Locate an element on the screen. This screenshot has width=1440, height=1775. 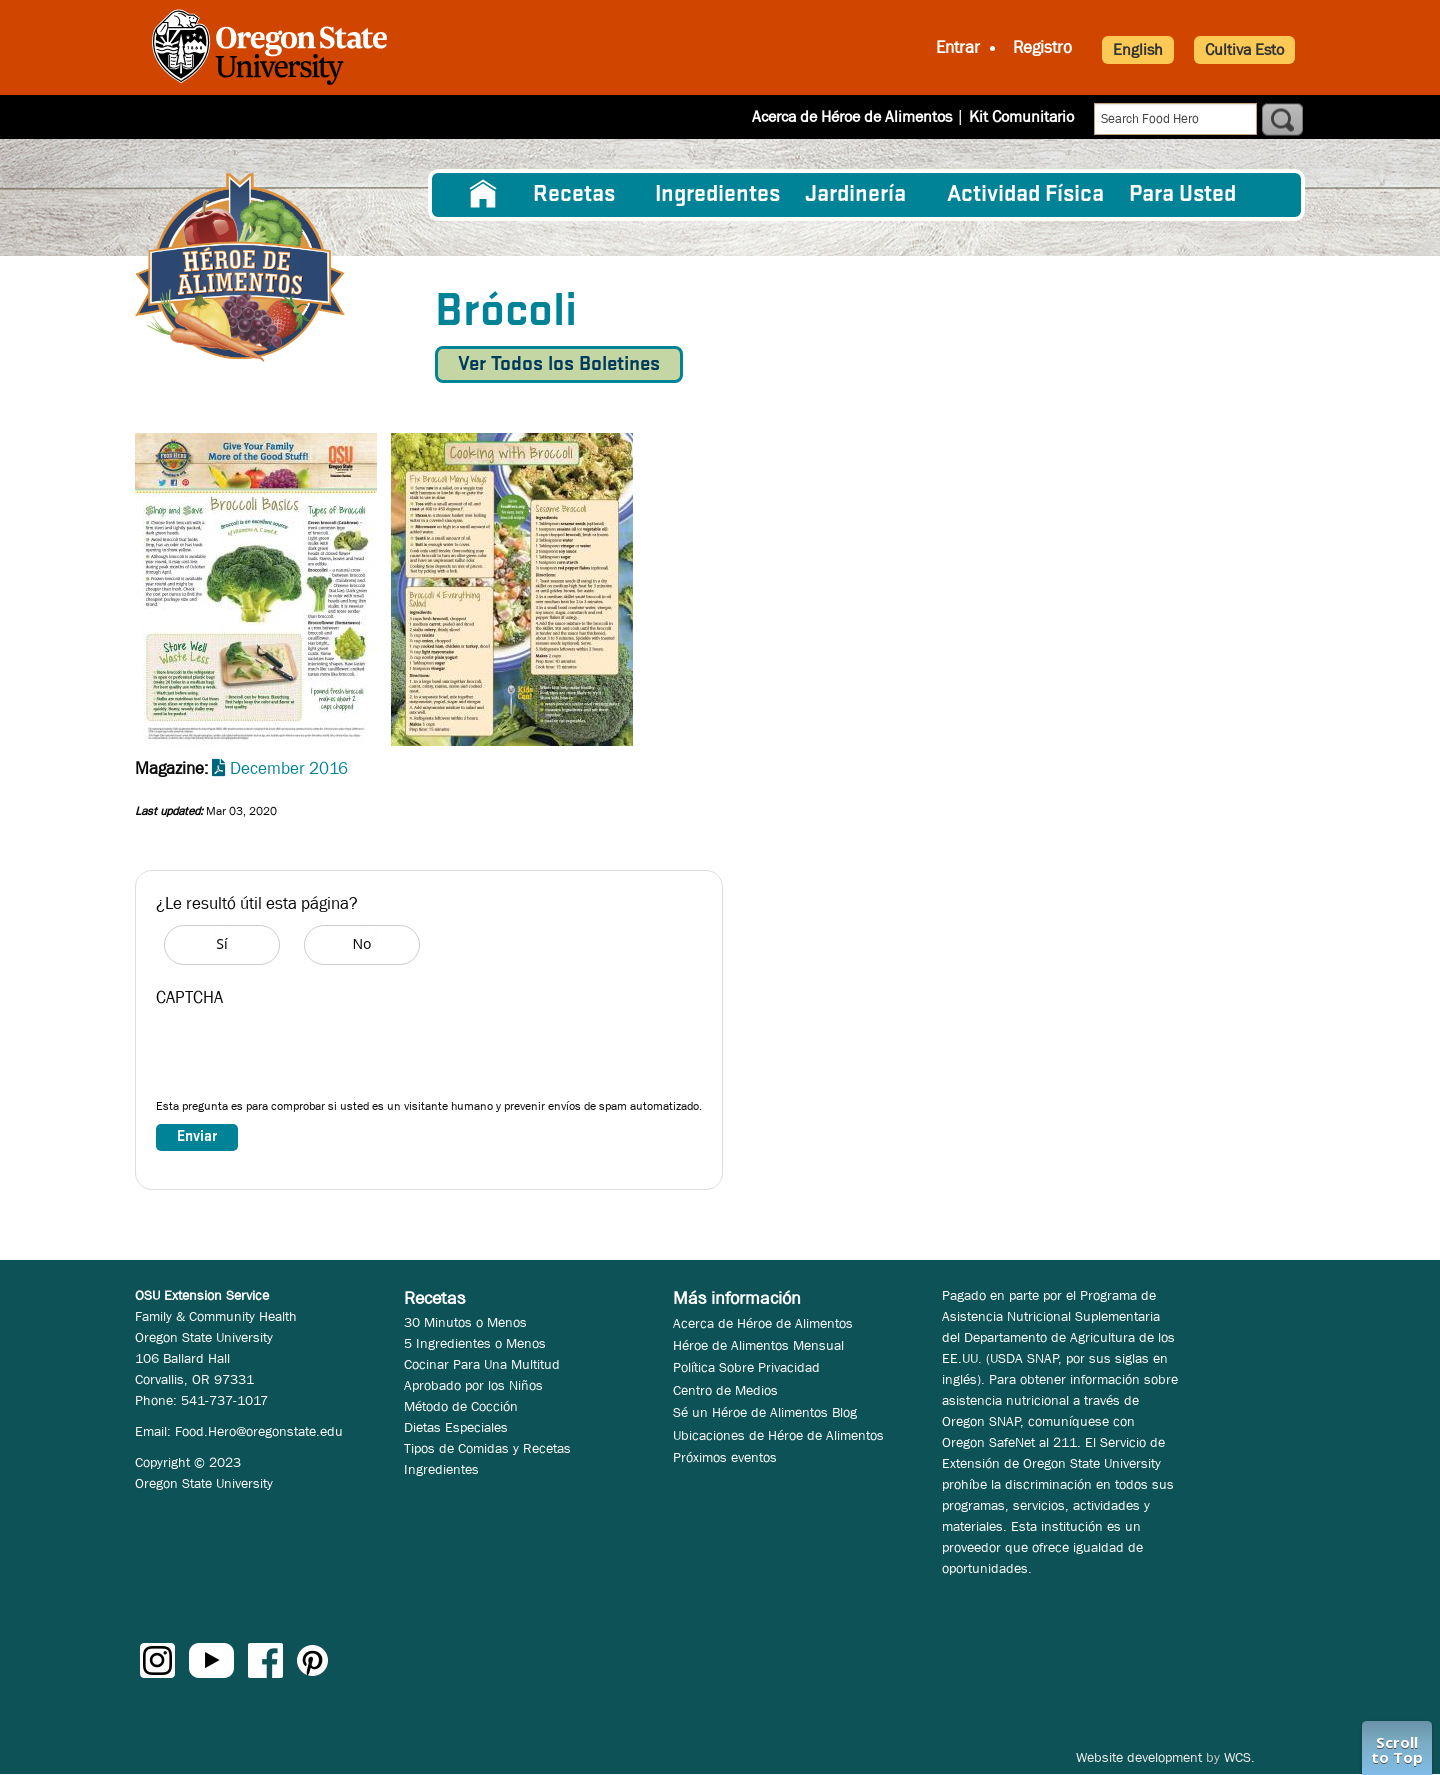
5 Ingredientes o Menos is located at coordinates (475, 1343).